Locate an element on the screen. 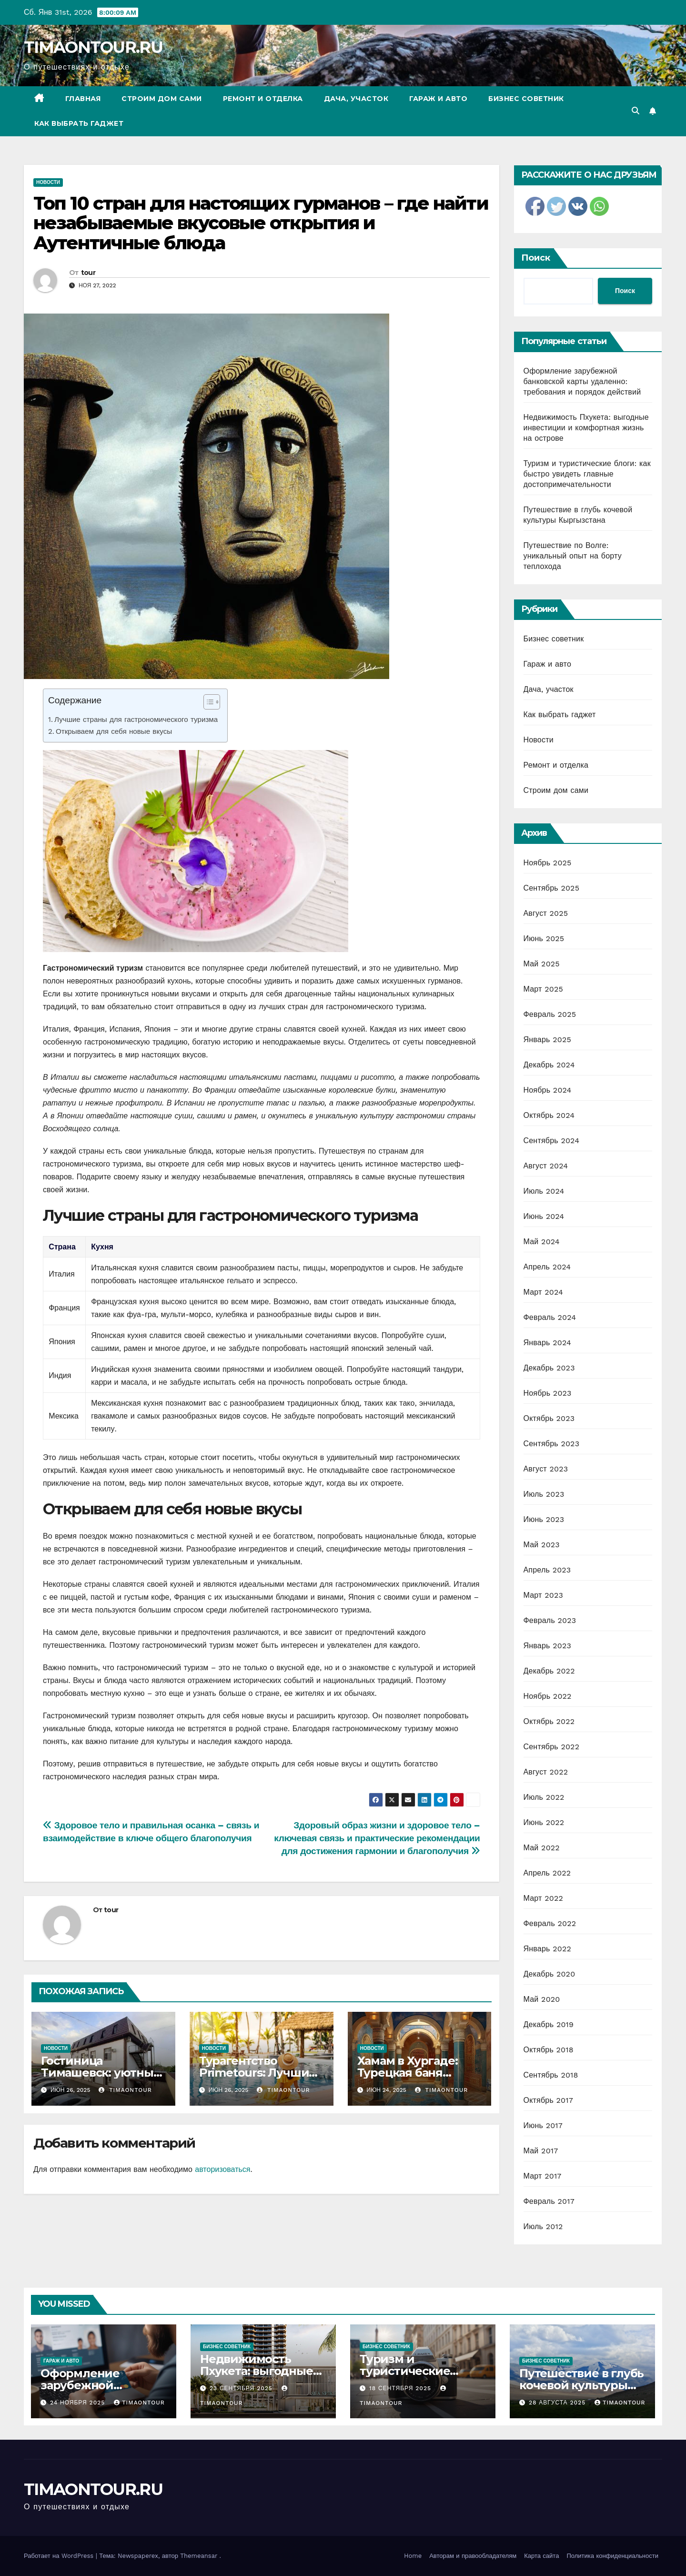  Март 2023 is located at coordinates (543, 1595).